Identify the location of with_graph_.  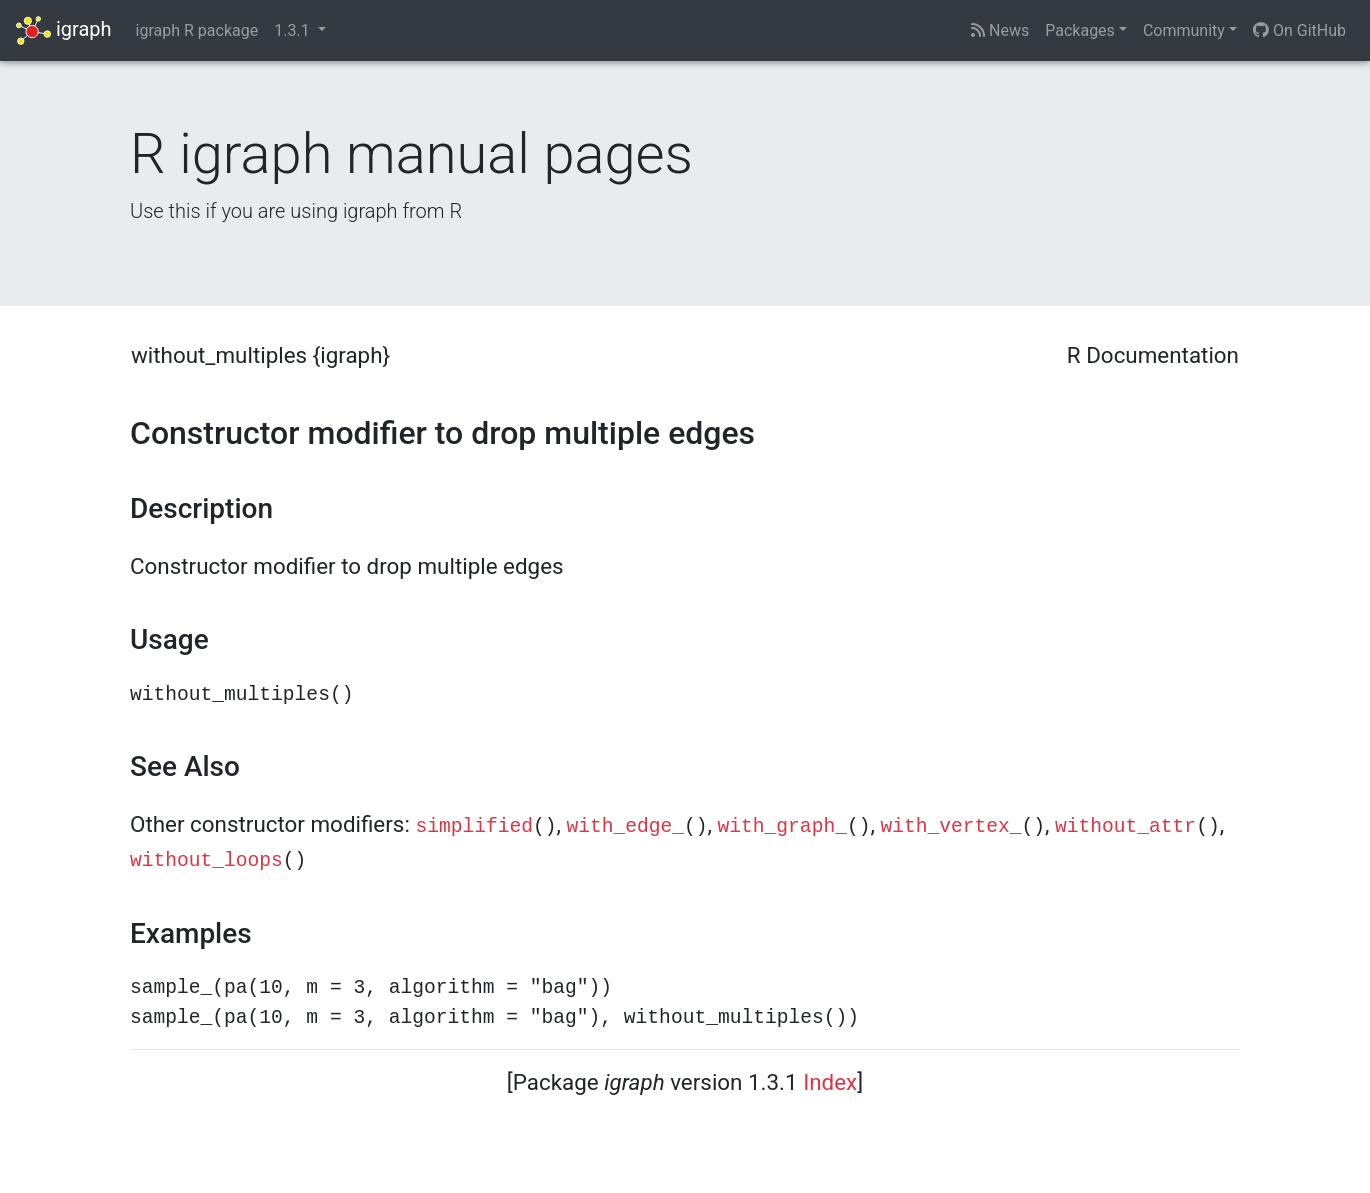
(782, 827).